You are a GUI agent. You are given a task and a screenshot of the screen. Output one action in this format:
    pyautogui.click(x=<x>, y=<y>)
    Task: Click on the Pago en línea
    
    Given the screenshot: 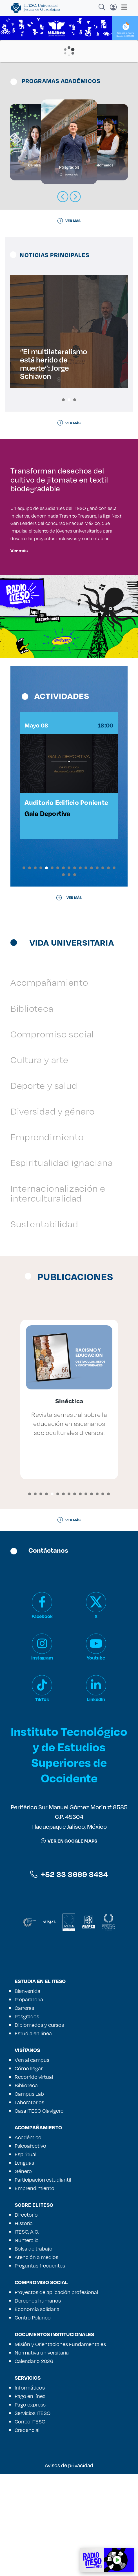 What is the action you would take?
    pyautogui.click(x=30, y=2498)
    